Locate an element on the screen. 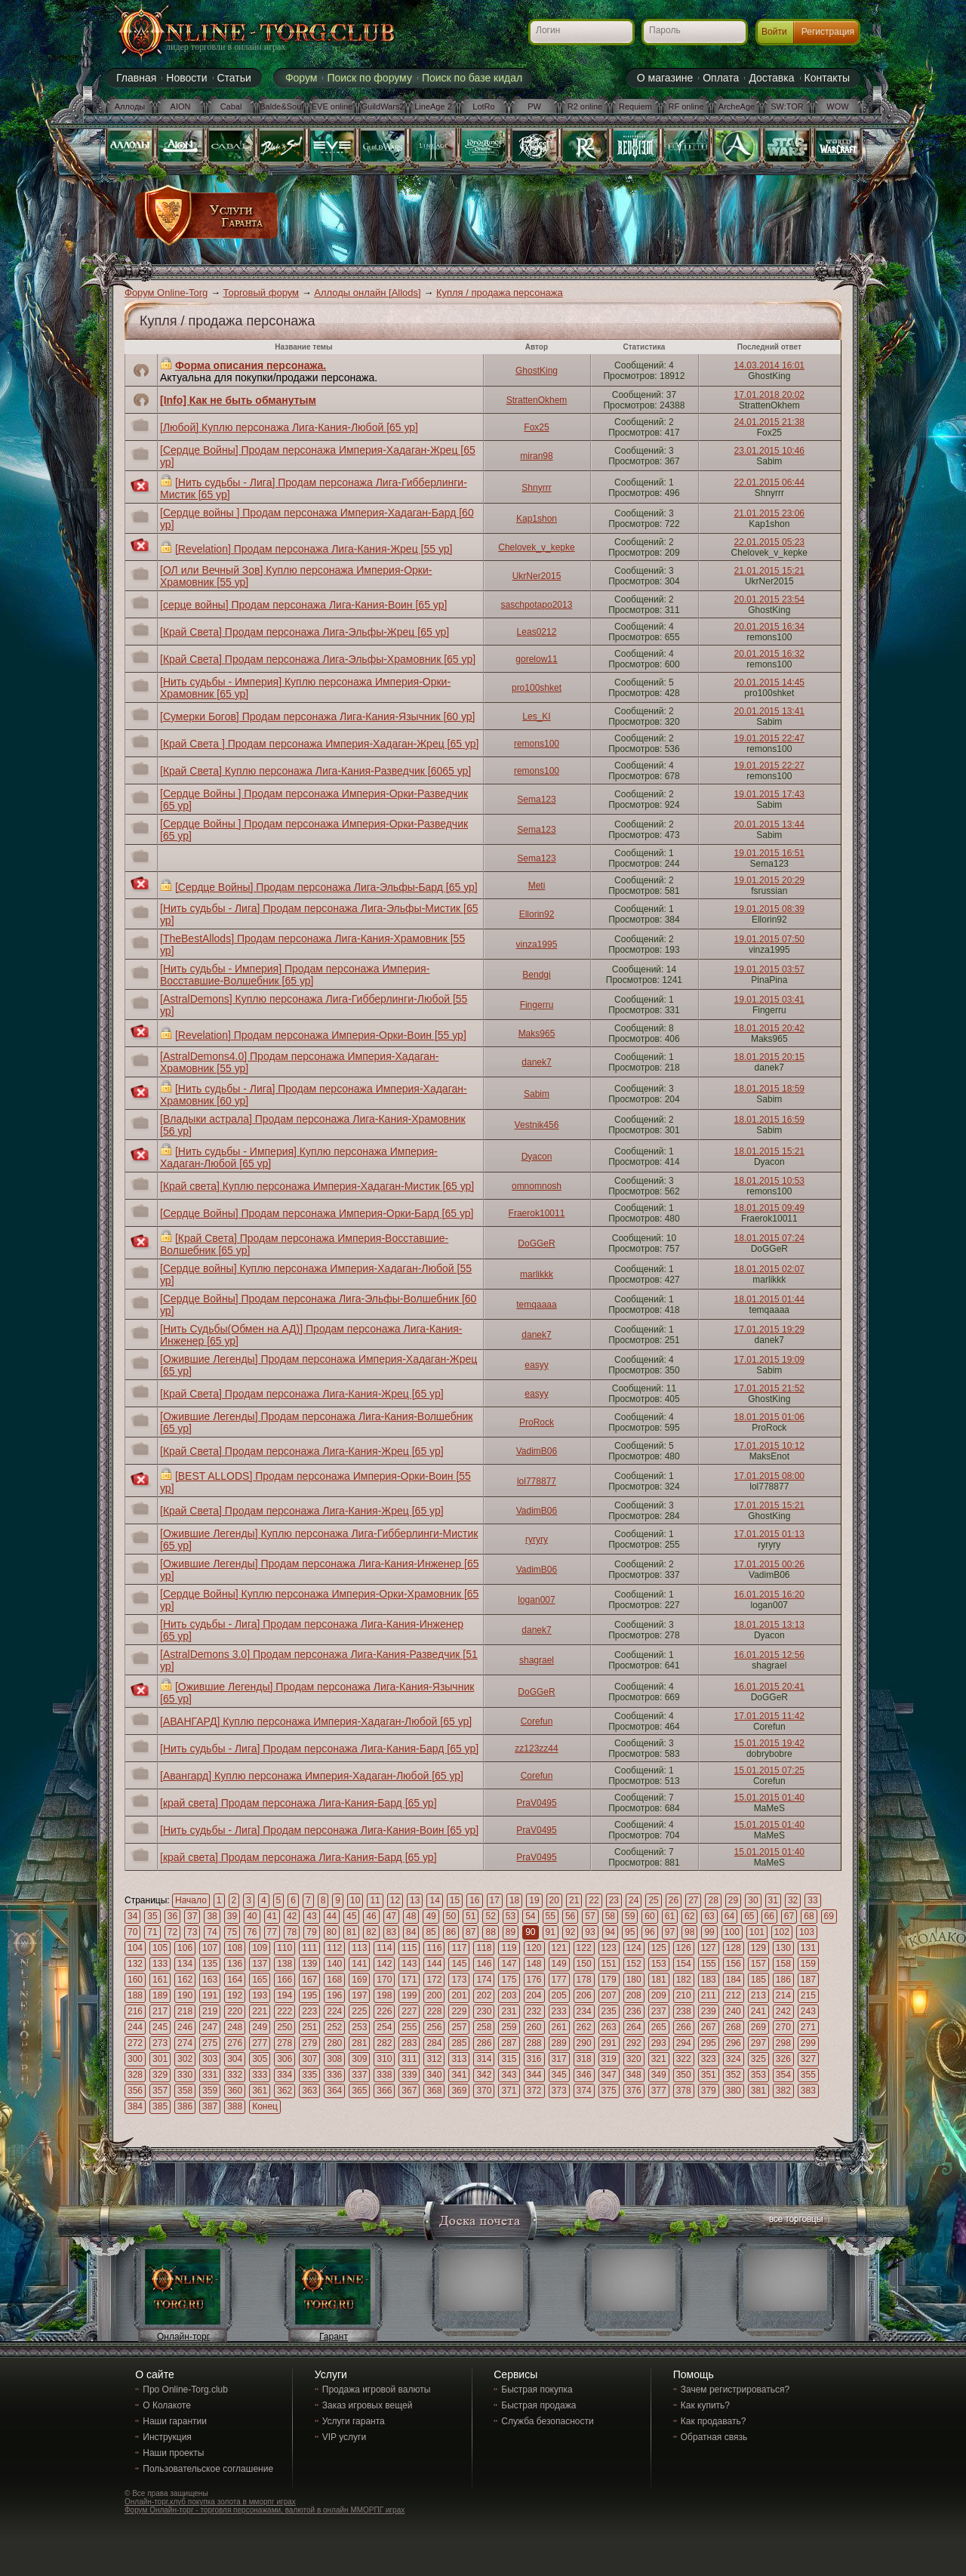  WOW is located at coordinates (837, 106).